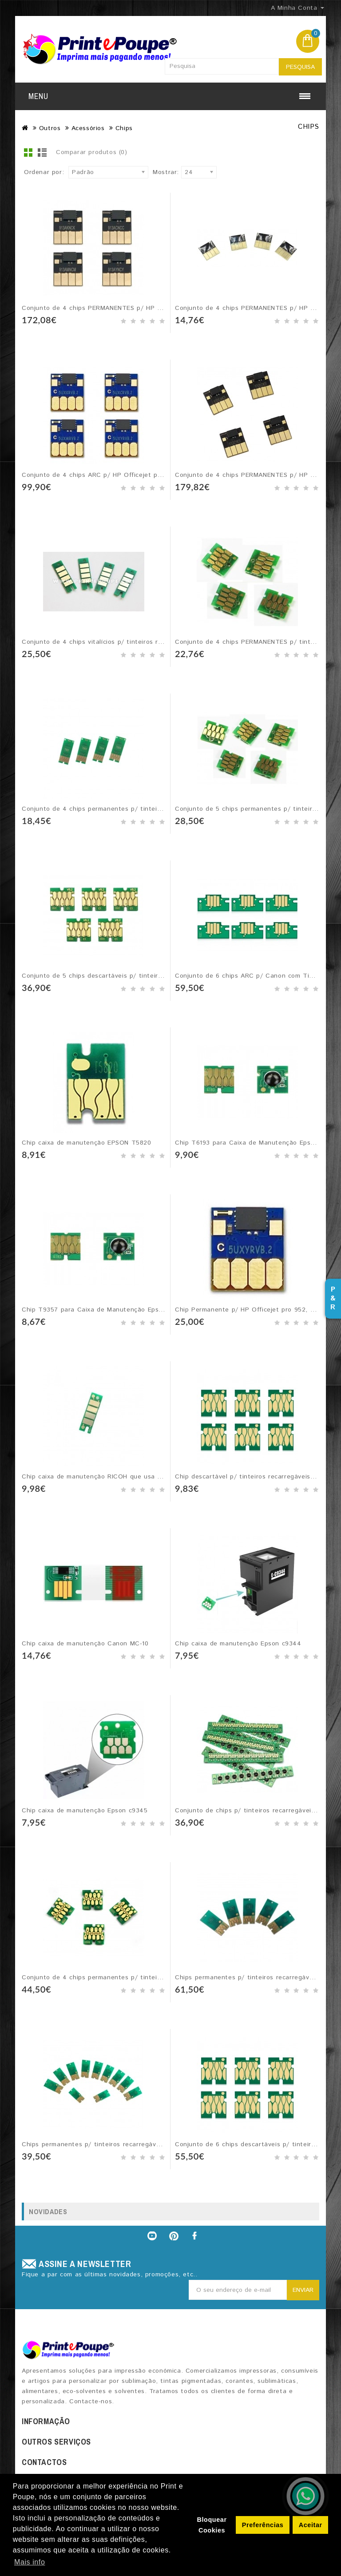 The width and height of the screenshot is (341, 2576). Describe the element at coordinates (300, 67) in the screenshot. I see `Pesquisa` at that location.